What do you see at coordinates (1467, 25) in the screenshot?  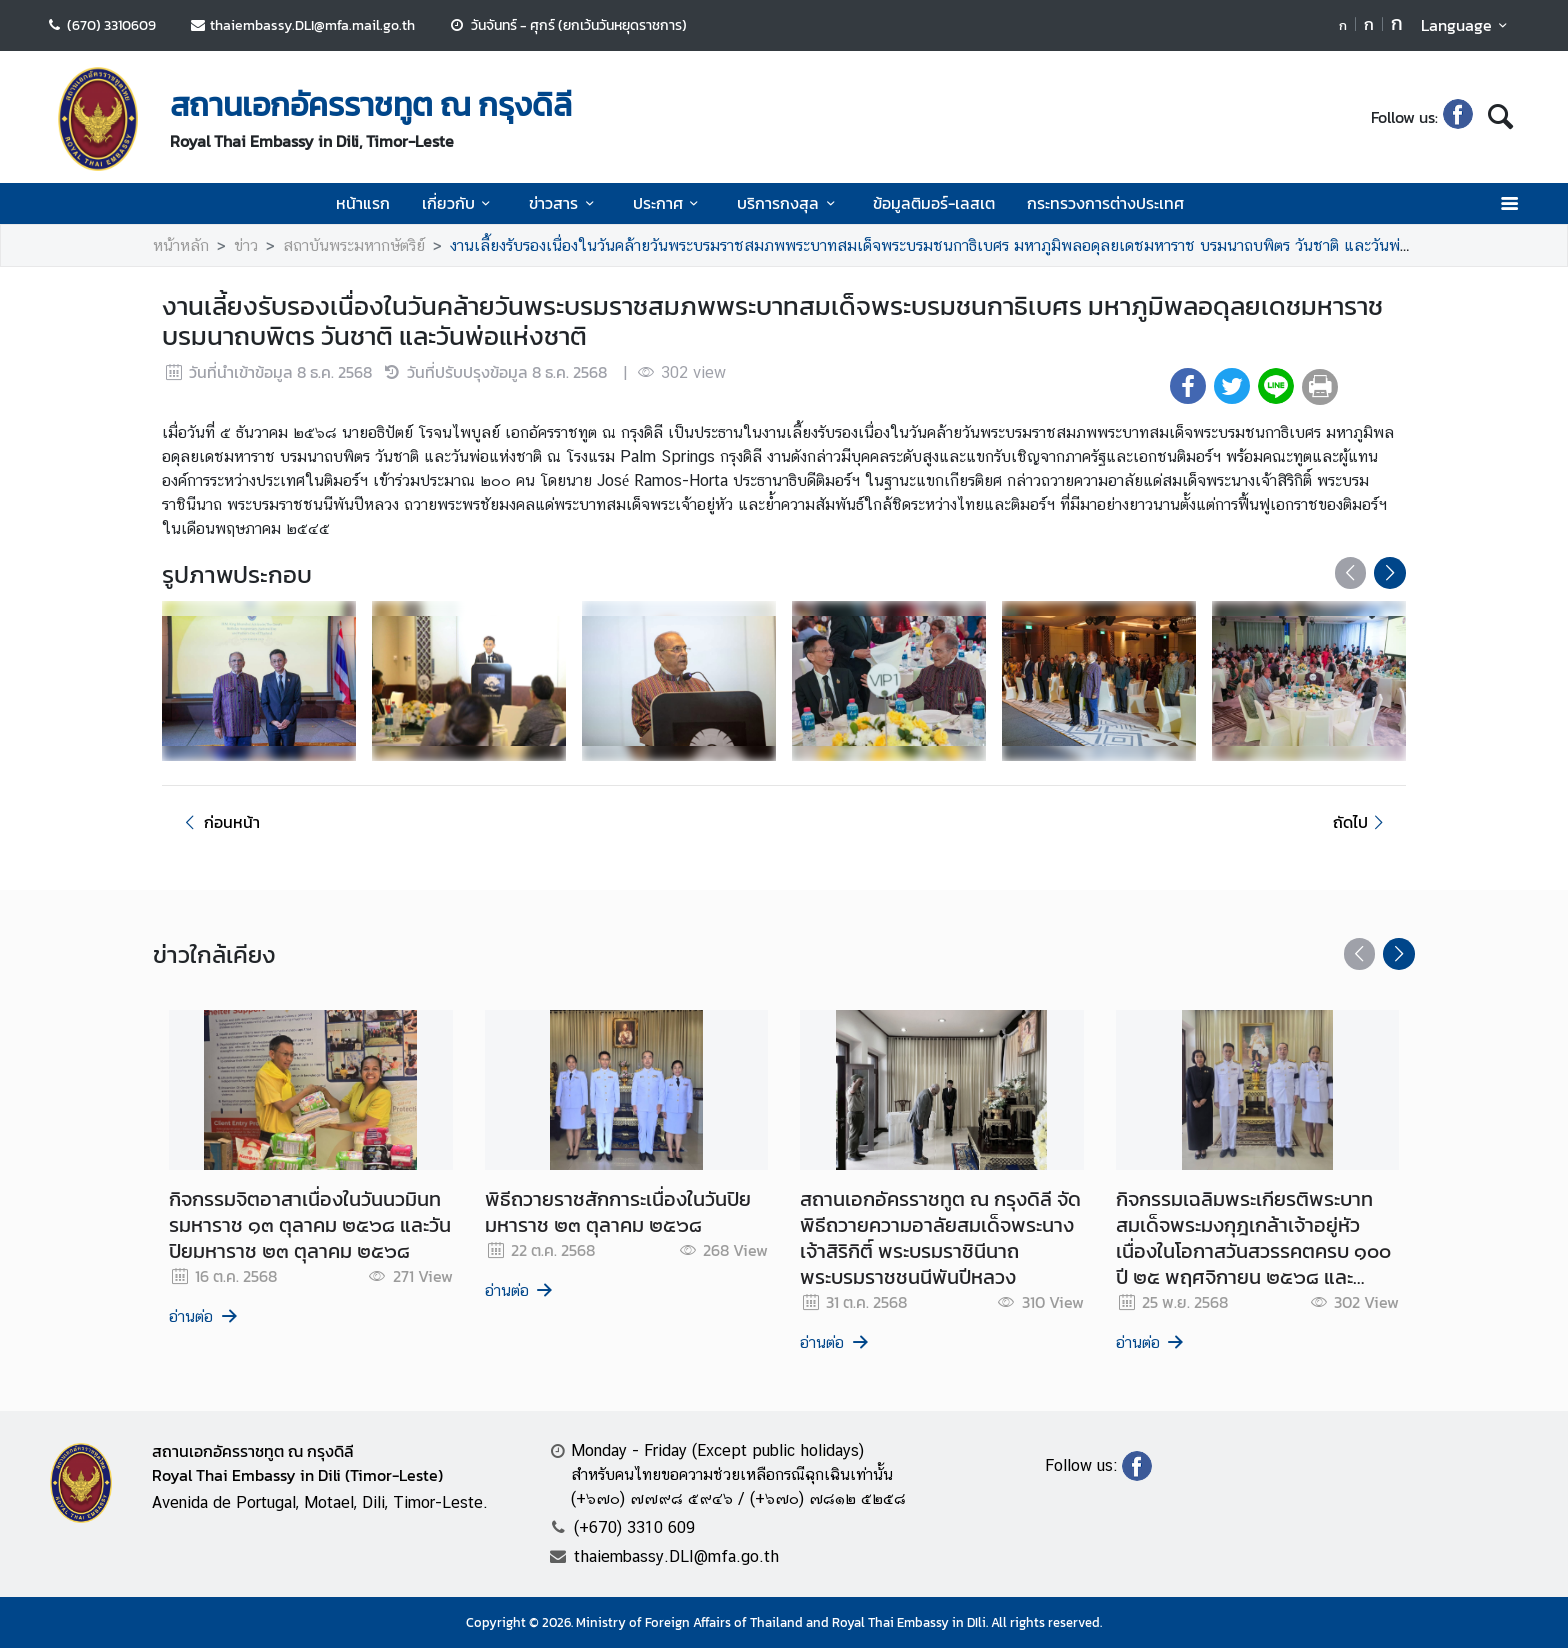 I see `Language` at bounding box center [1467, 25].